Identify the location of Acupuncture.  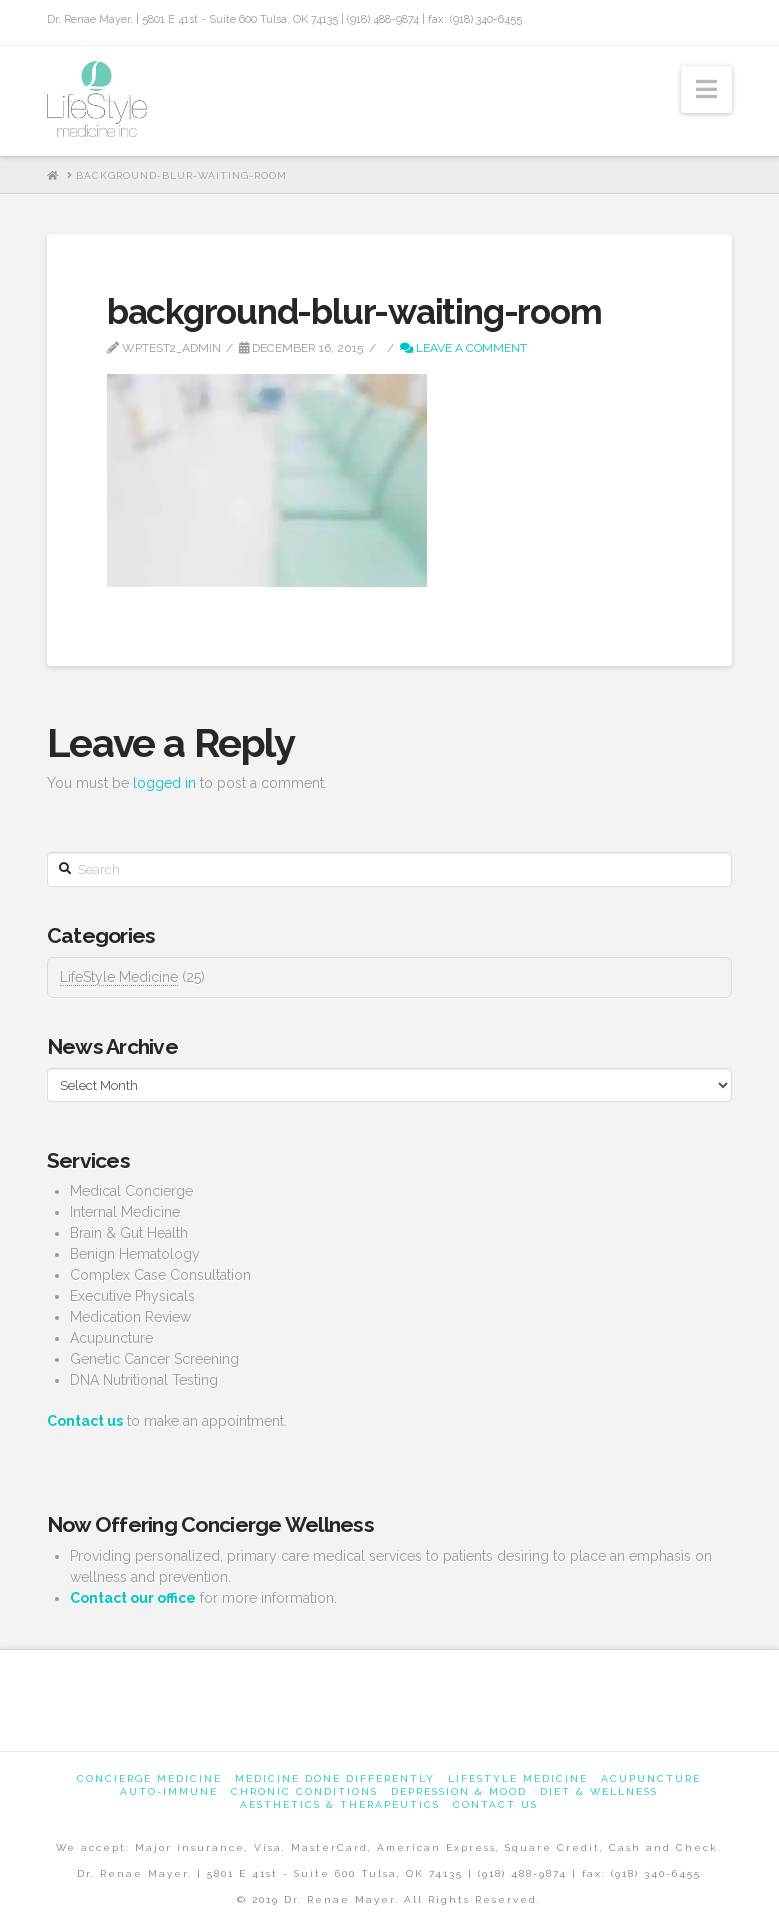
(651, 1778).